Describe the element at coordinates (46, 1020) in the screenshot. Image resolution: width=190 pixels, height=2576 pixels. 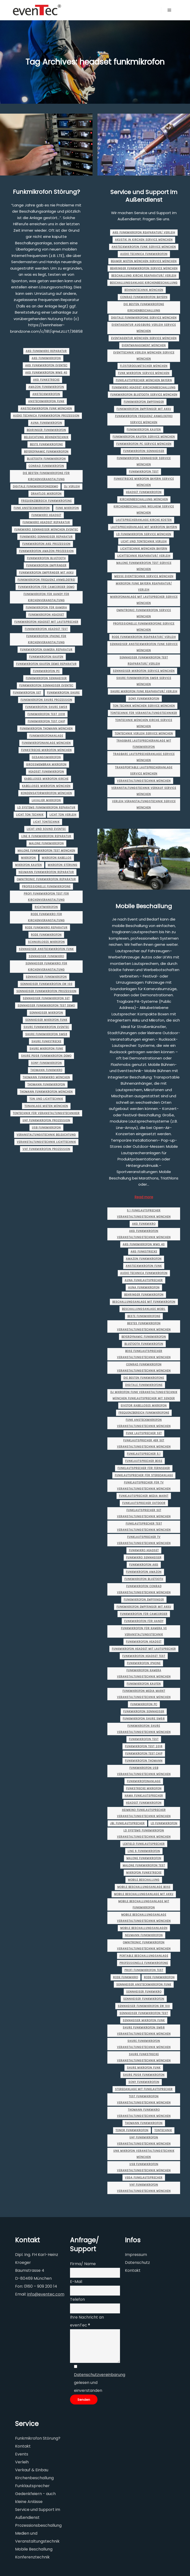
I see `sennheiser mikrofon funk` at that location.